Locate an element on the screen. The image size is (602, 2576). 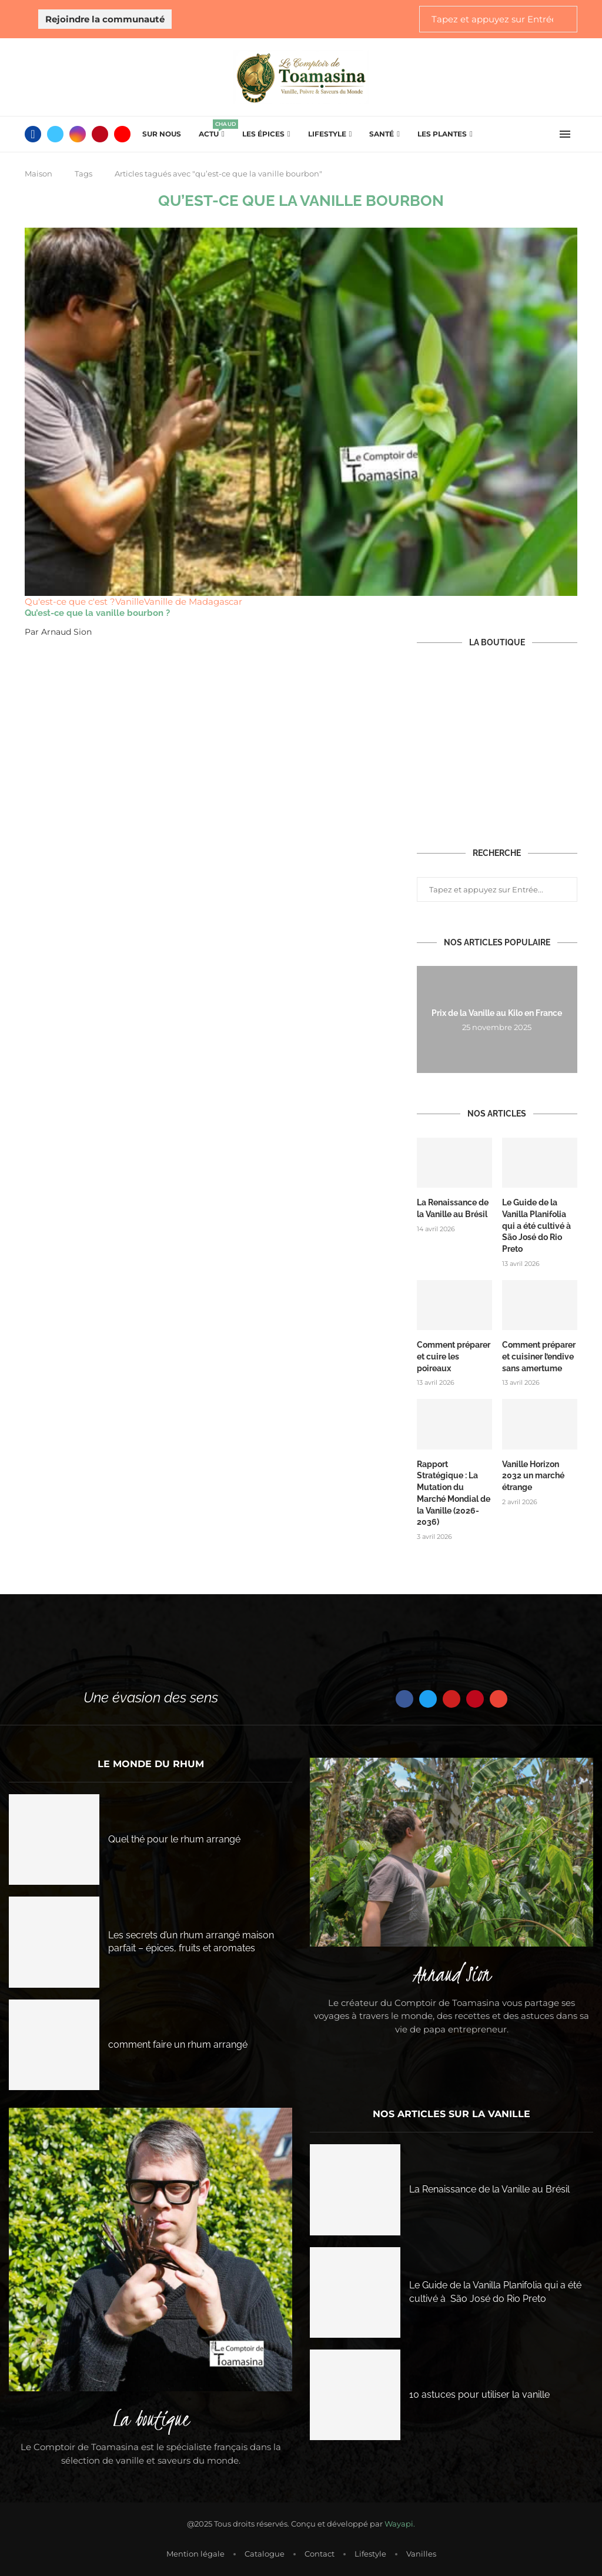
[Open Menu] is located at coordinates (565, 134).